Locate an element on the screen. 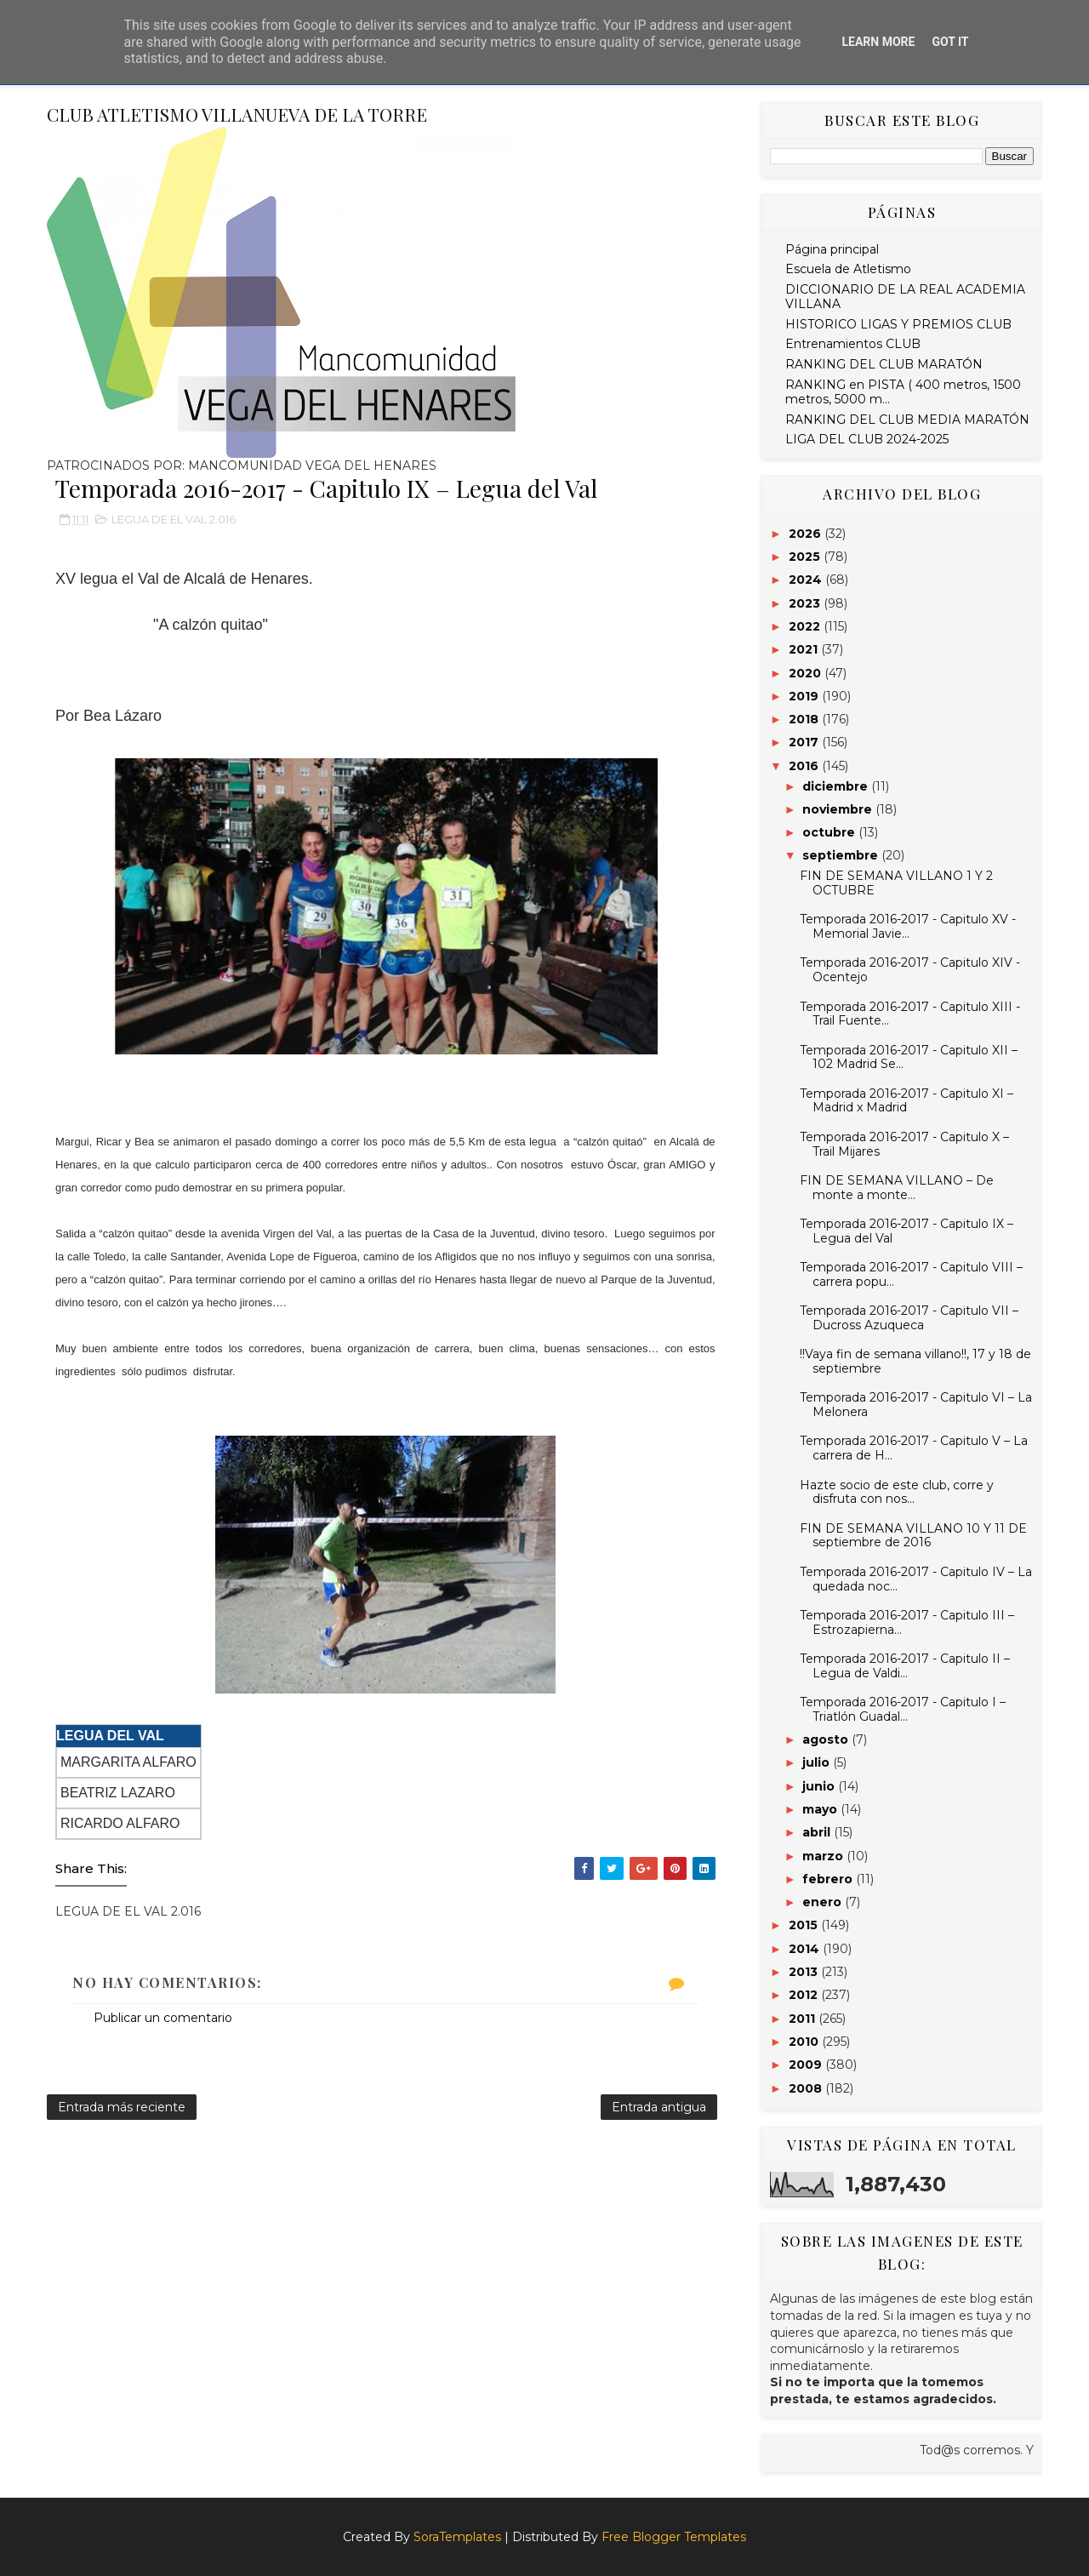  2013 is located at coordinates (805, 1971).